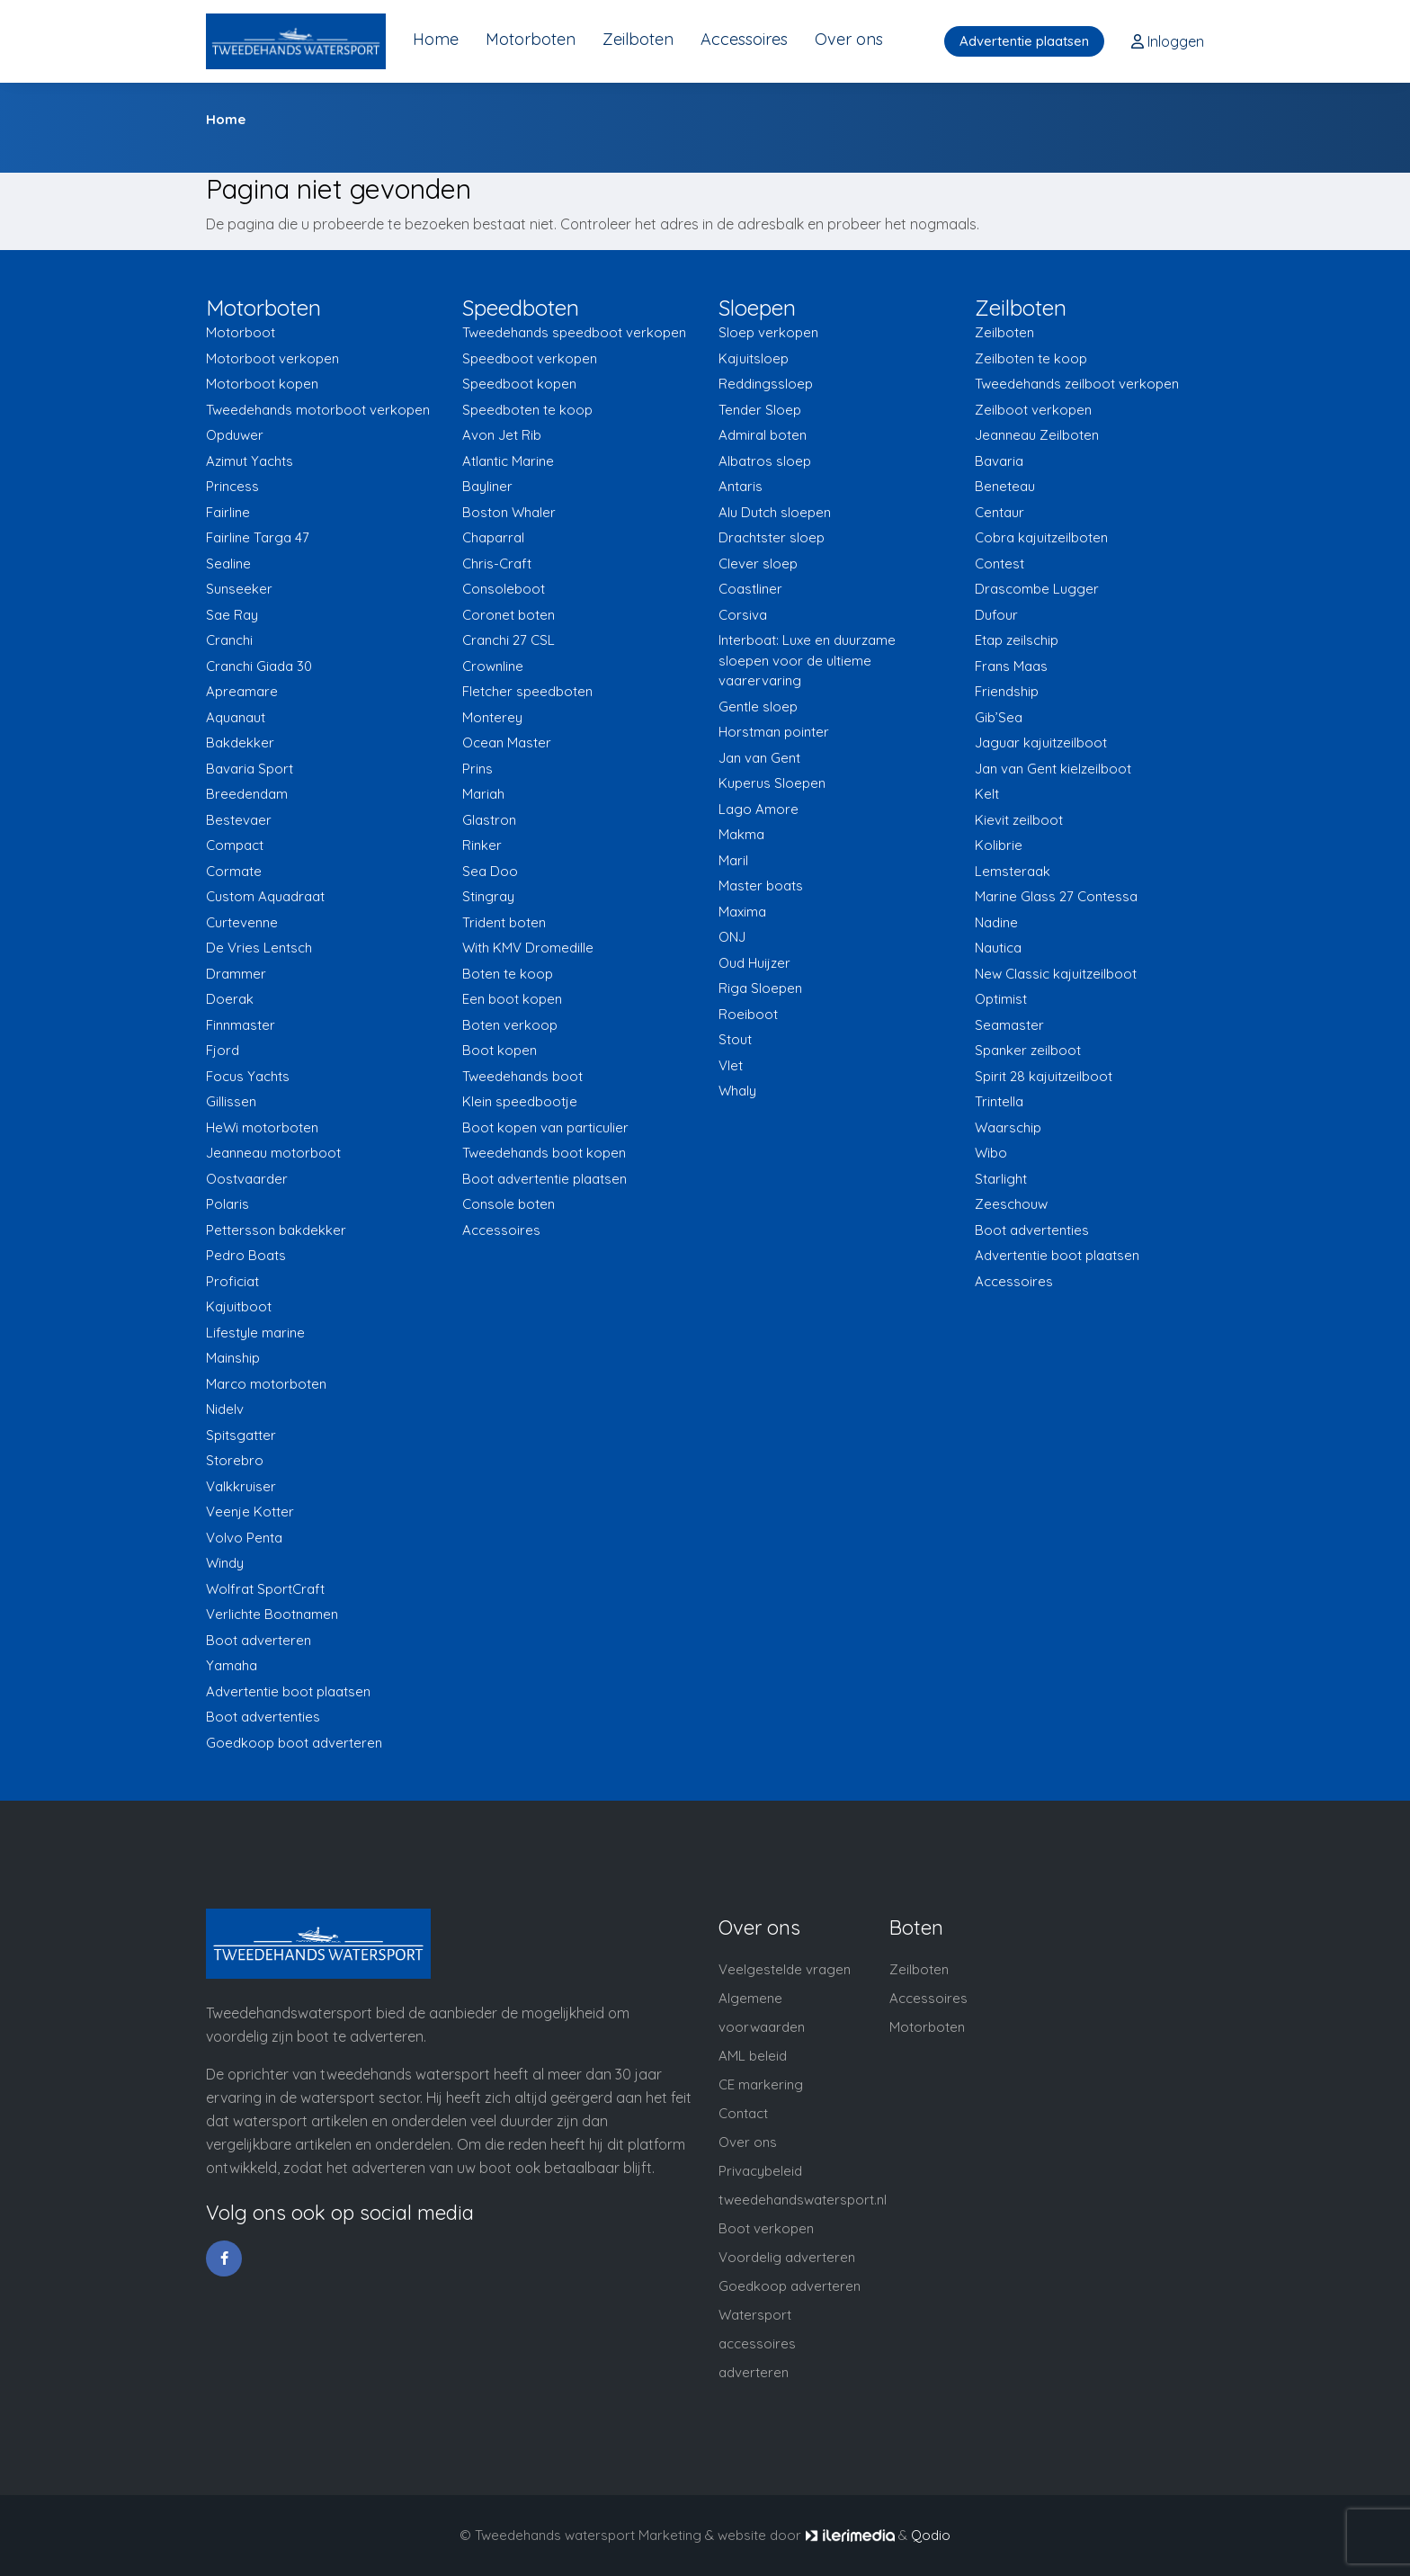 This screenshot has width=1410, height=2576. I want to click on Beneteau, so click(1005, 486).